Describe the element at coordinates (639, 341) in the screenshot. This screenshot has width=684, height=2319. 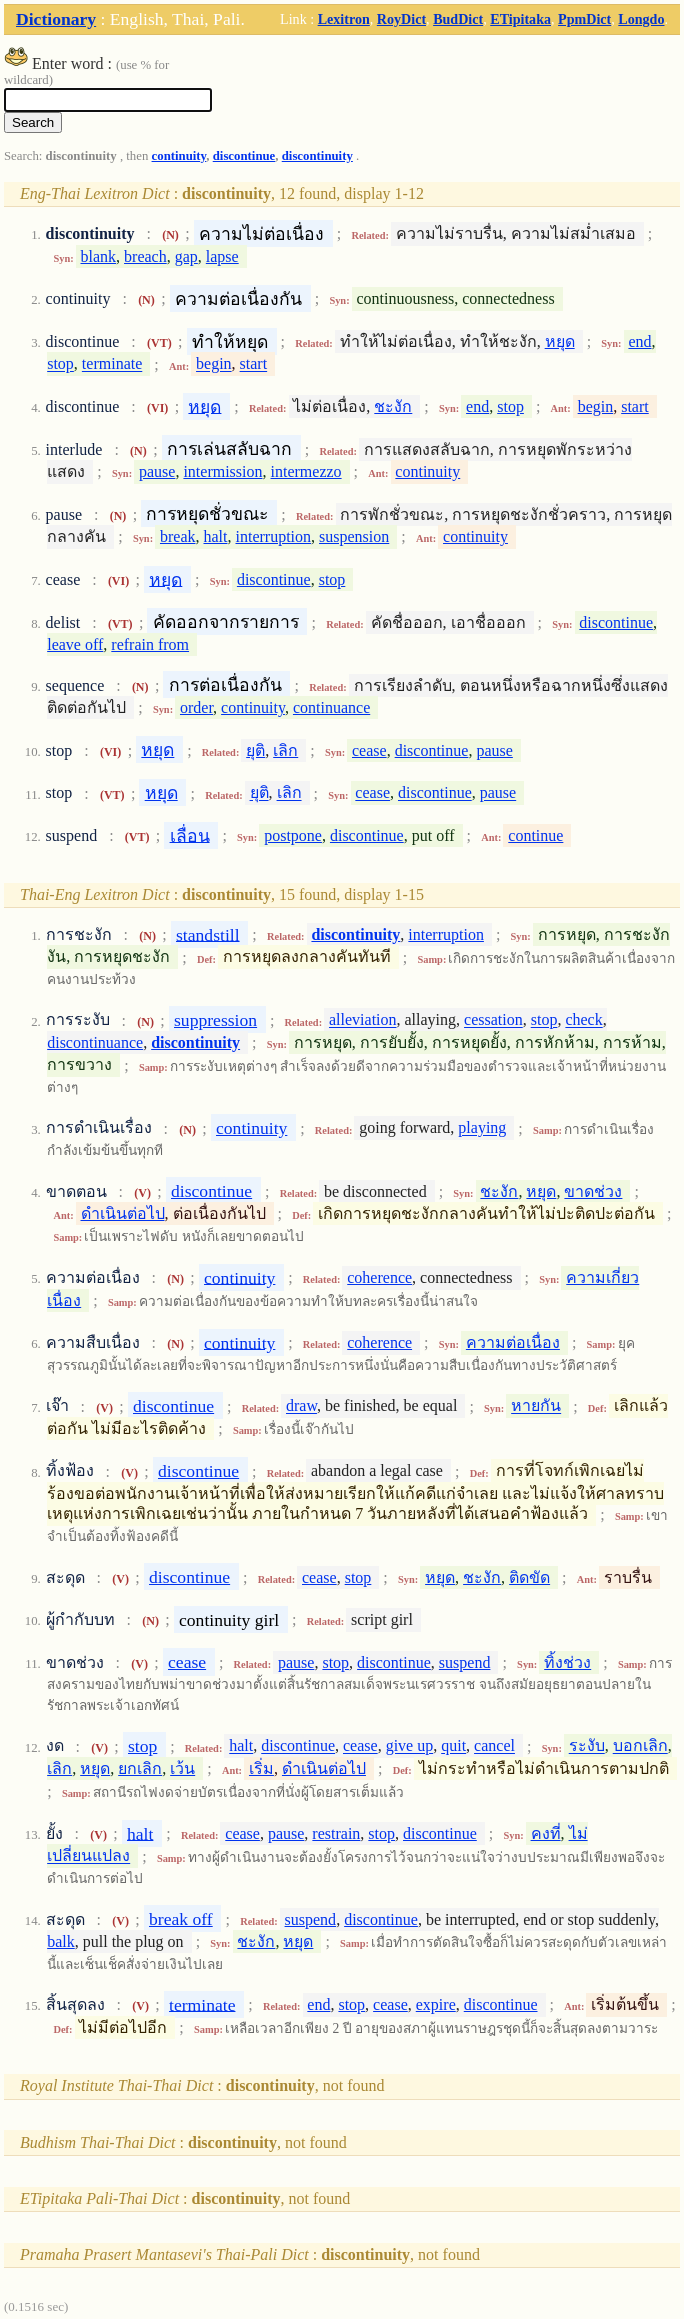
I see `end` at that location.